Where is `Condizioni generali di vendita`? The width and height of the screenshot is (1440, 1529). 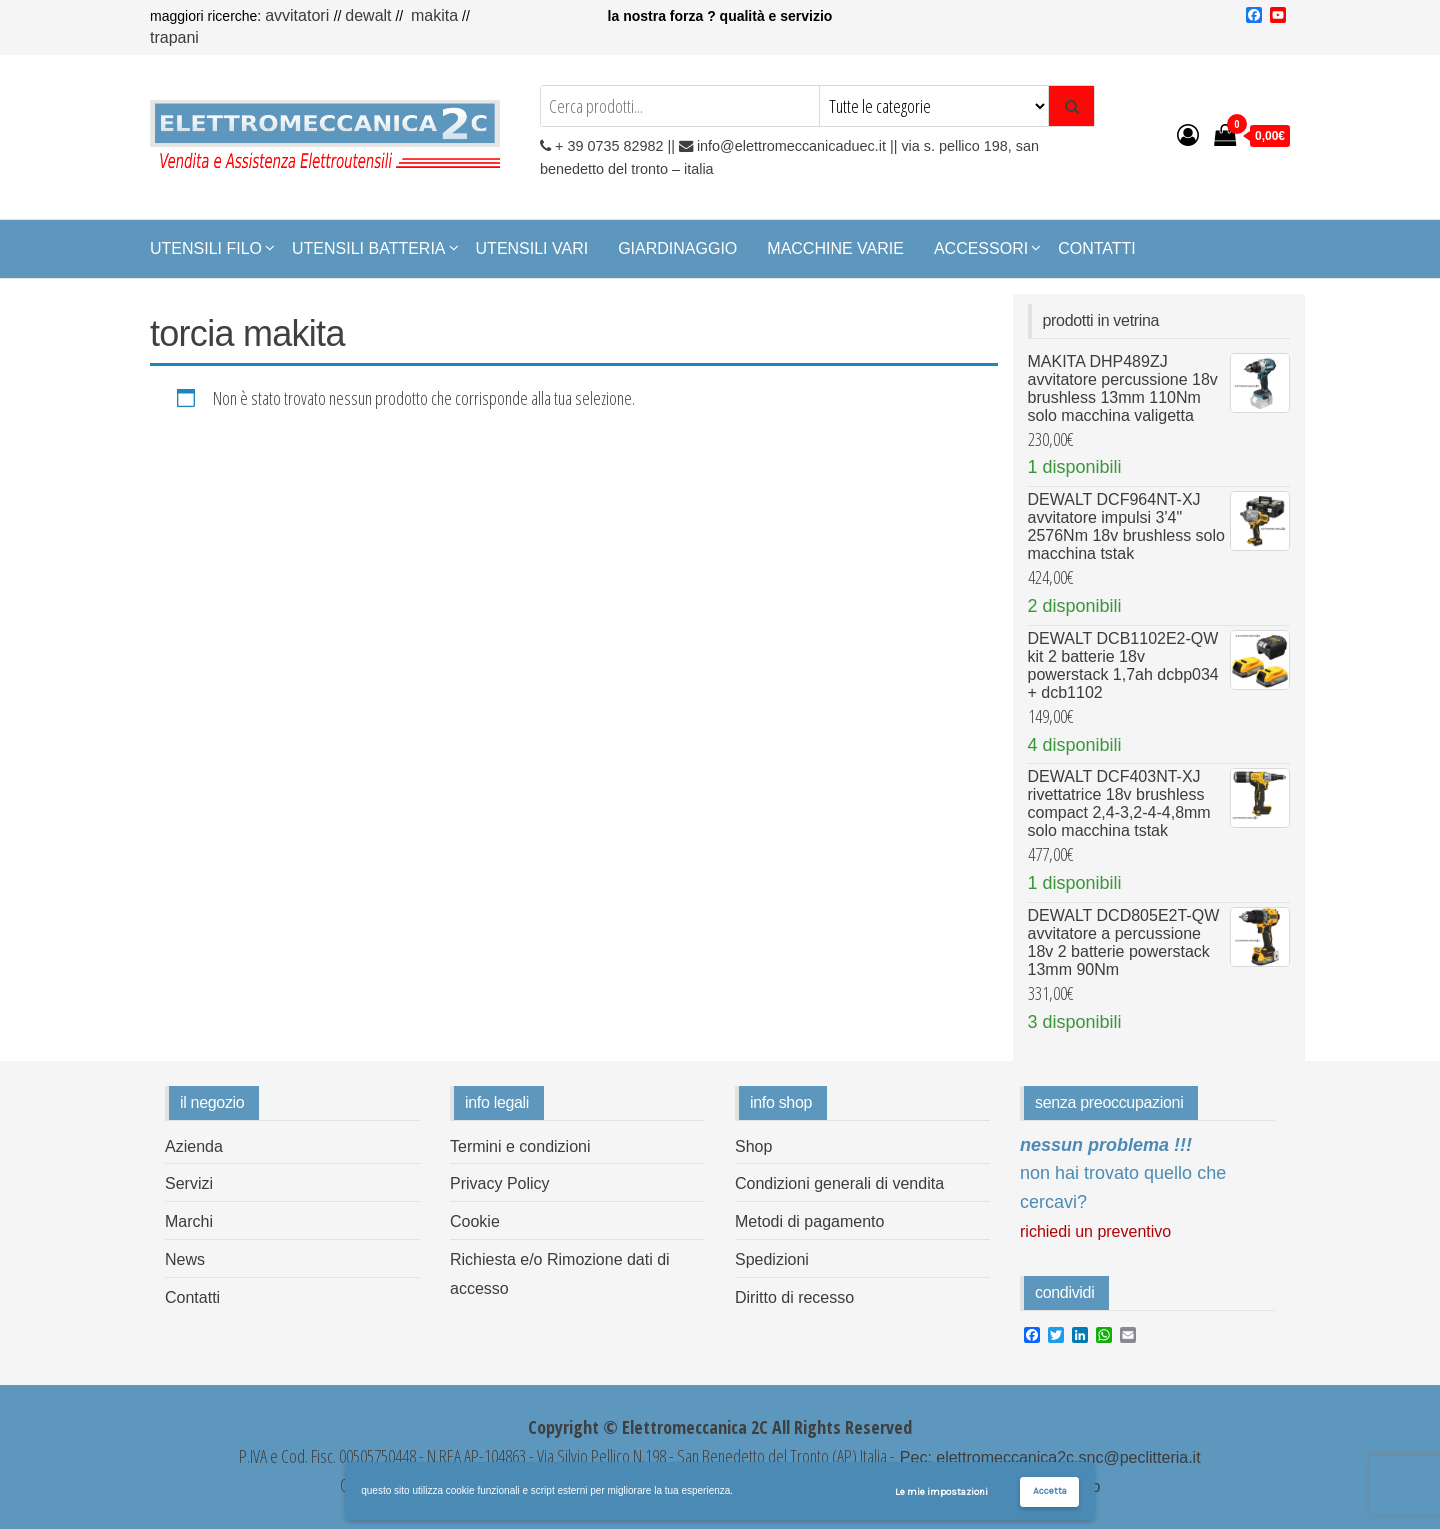
Condizioni generali di vendita is located at coordinates (839, 1183).